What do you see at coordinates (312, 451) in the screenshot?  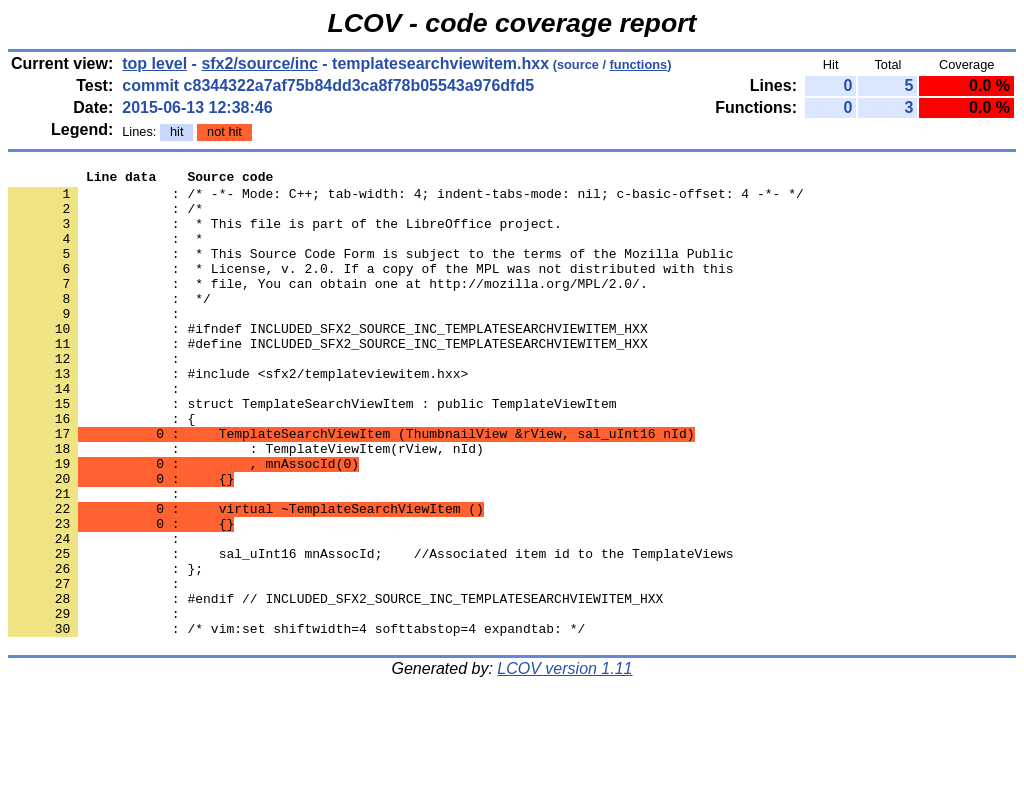 I see `: struct TemplateSearchViewItem : public TemplateViewItem` at bounding box center [312, 451].